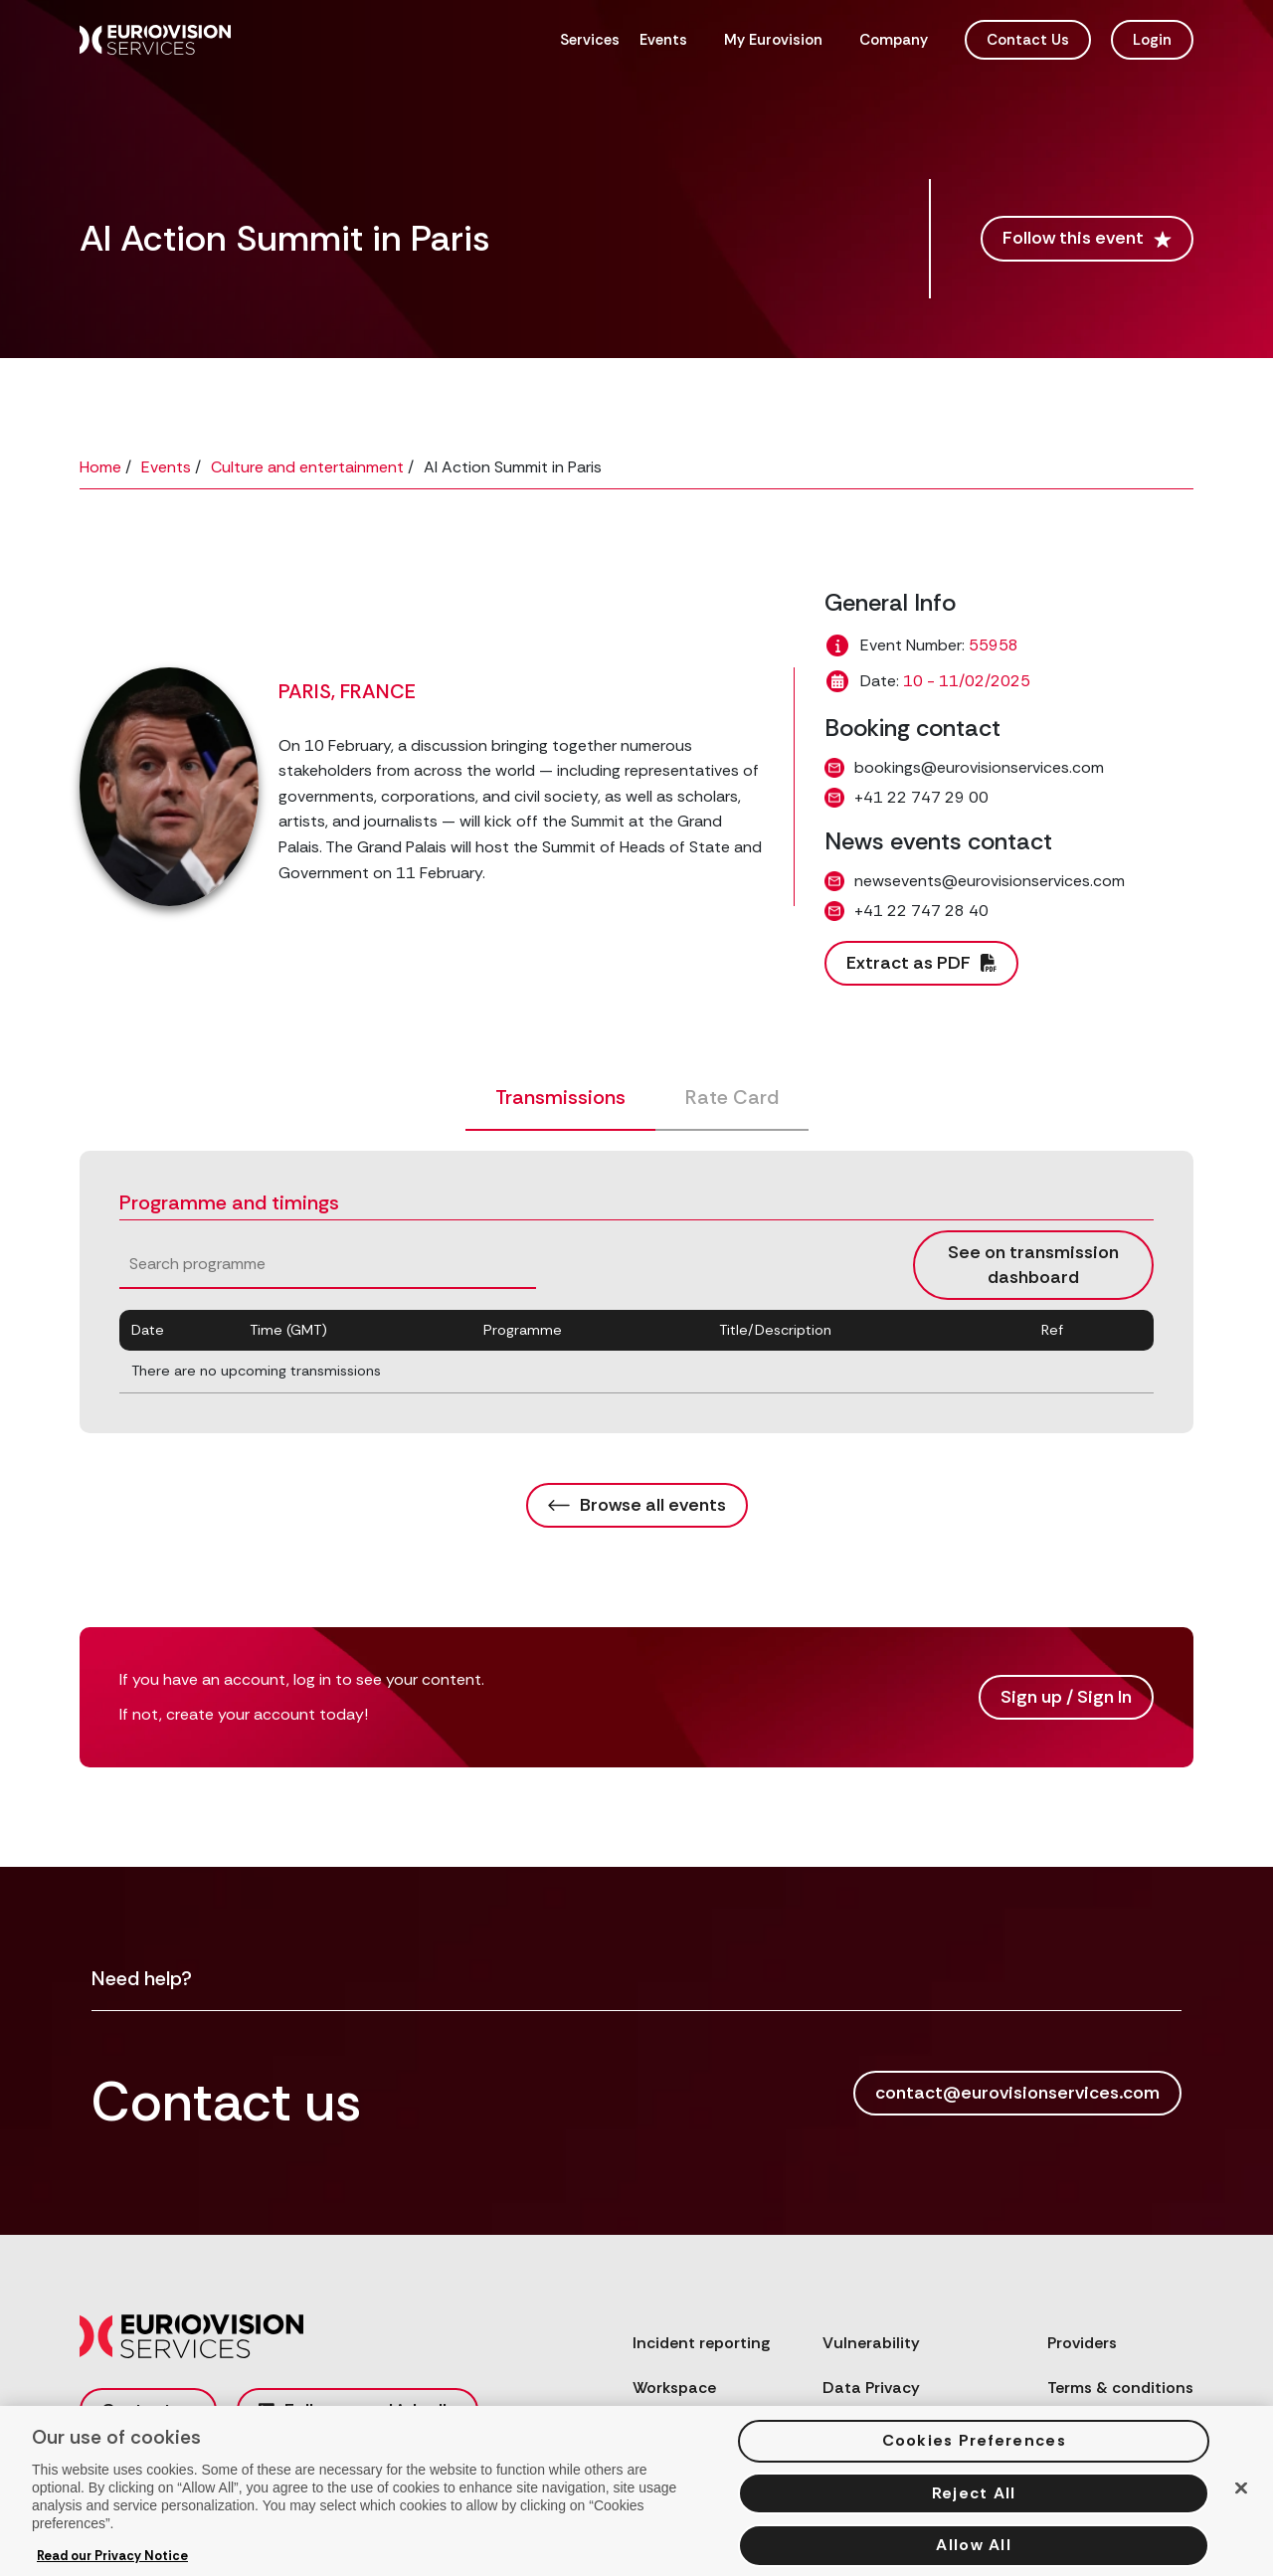  Describe the element at coordinates (921, 797) in the screenshot. I see `+41 22 747 29 00` at that location.